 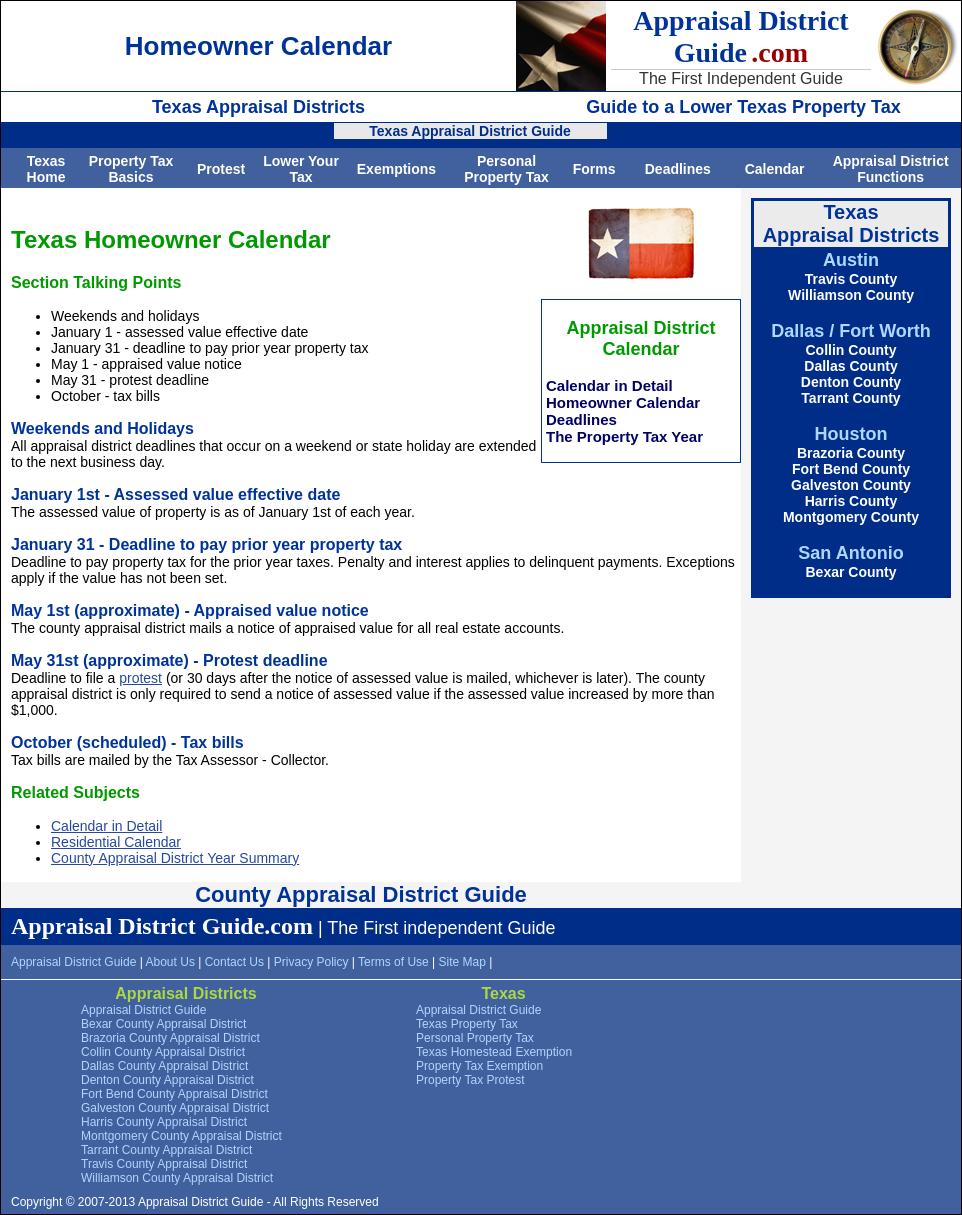 I want to click on Contact Us, so click(x=234, y=962).